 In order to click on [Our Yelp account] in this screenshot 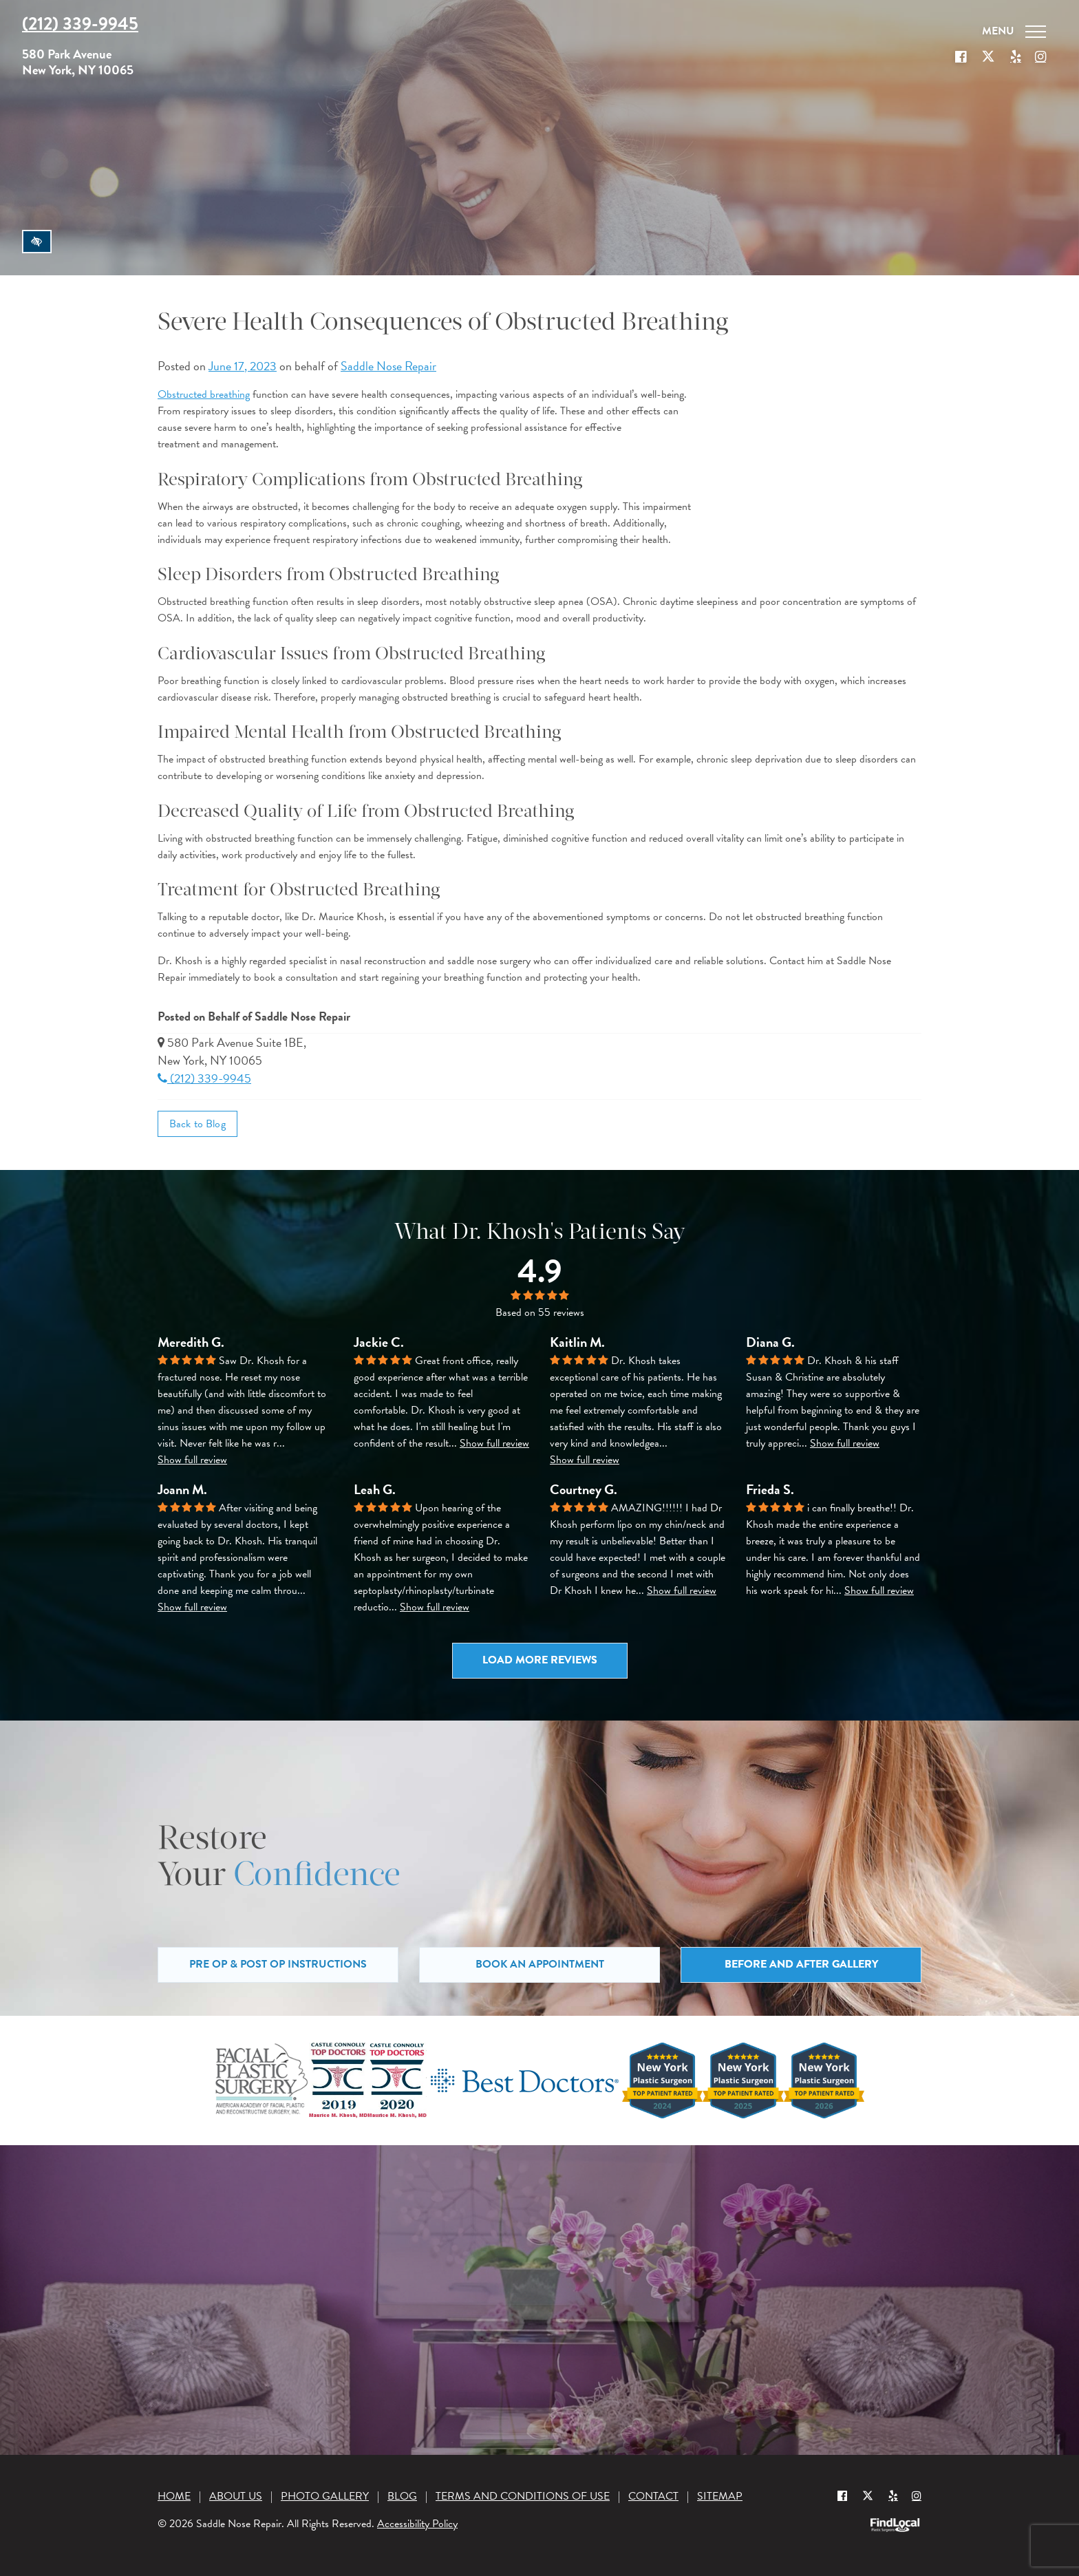, I will do `click(1015, 56)`.